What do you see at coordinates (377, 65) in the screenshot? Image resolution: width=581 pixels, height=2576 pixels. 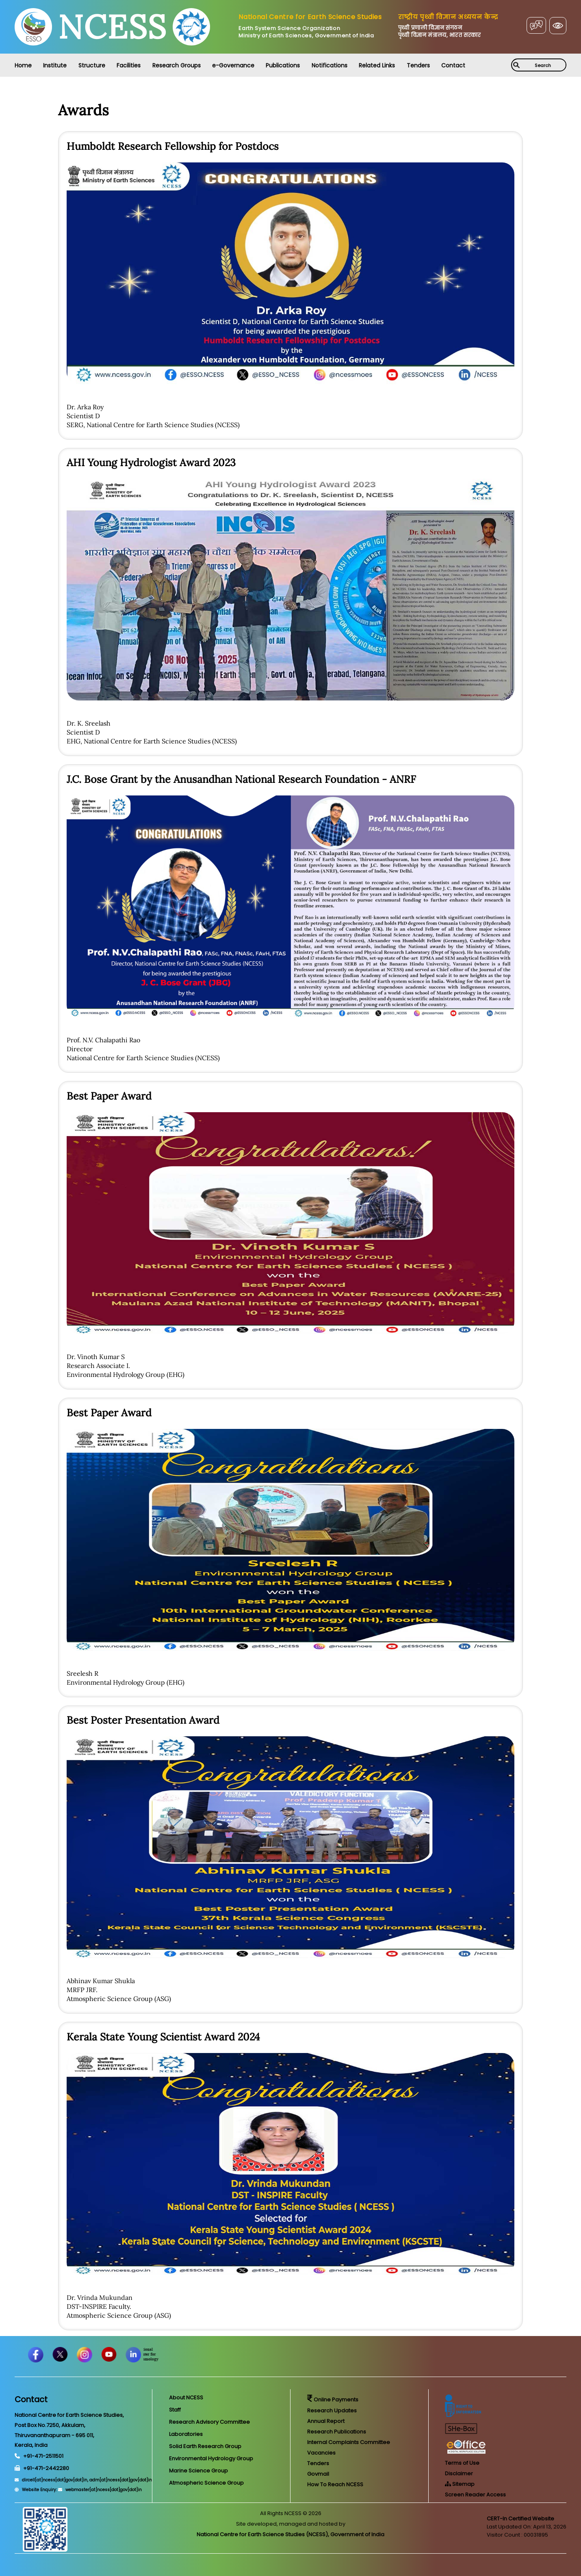 I see `Related Links` at bounding box center [377, 65].